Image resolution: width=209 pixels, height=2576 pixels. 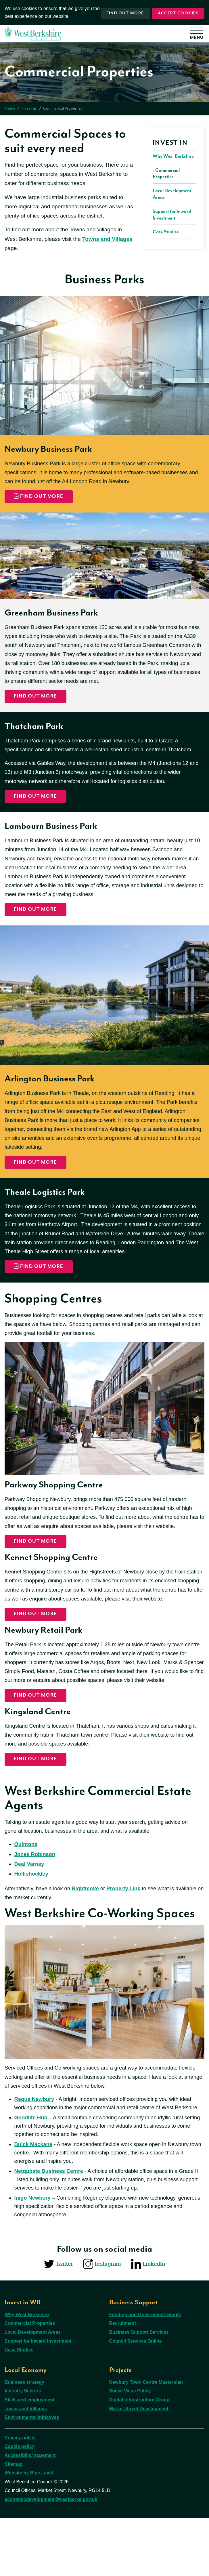 What do you see at coordinates (26, 1894) in the screenshot?
I see `Quintons` at bounding box center [26, 1894].